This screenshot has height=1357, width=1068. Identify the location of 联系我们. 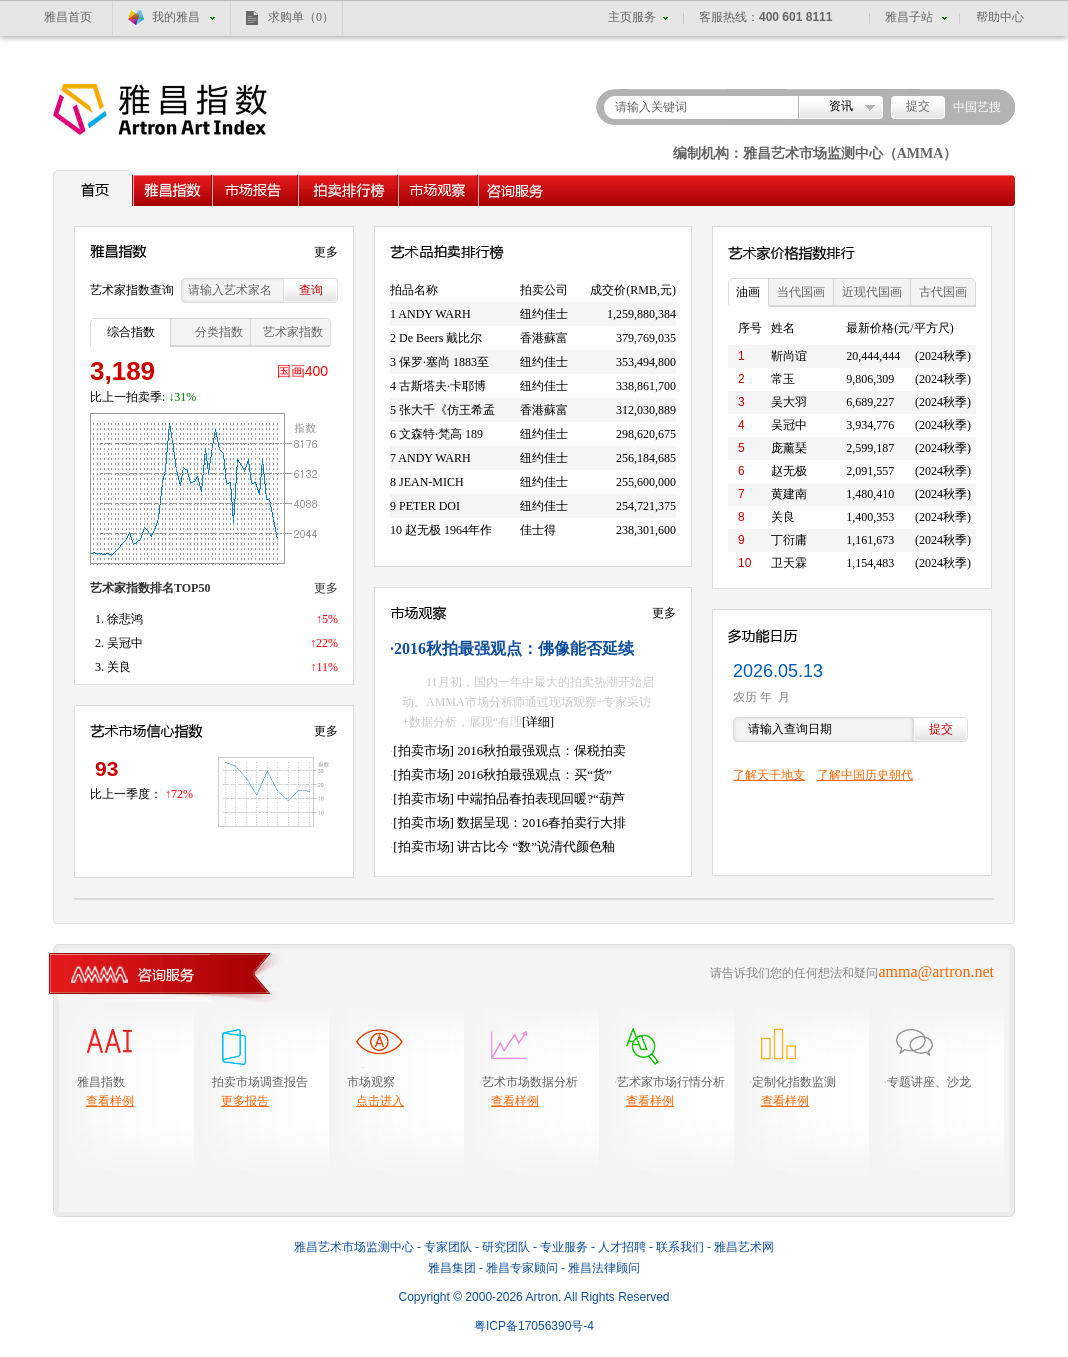
(680, 1247).